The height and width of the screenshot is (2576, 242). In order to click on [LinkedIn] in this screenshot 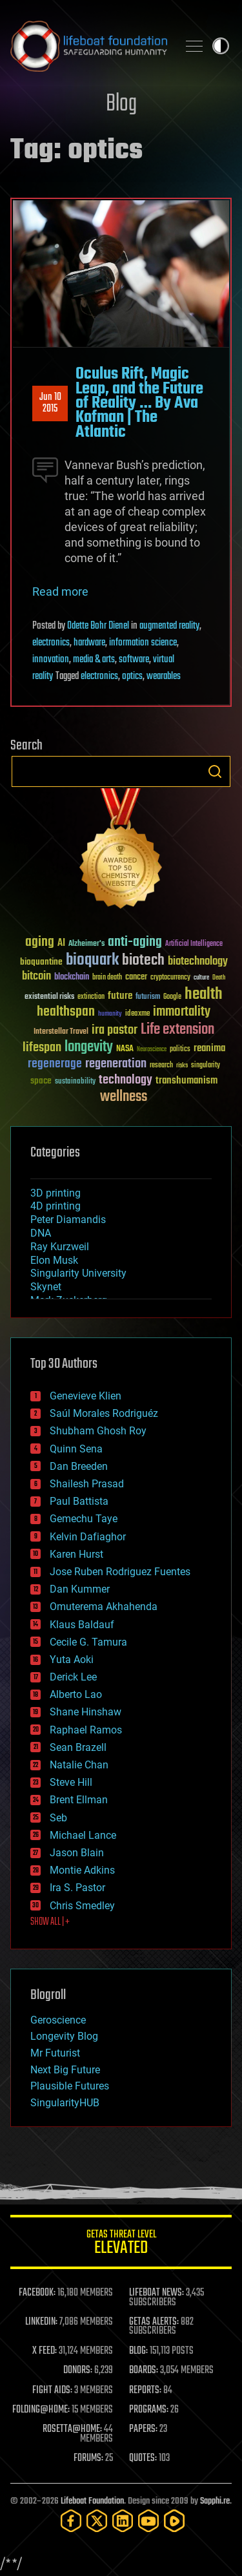, I will do `click(122, 2520)`.